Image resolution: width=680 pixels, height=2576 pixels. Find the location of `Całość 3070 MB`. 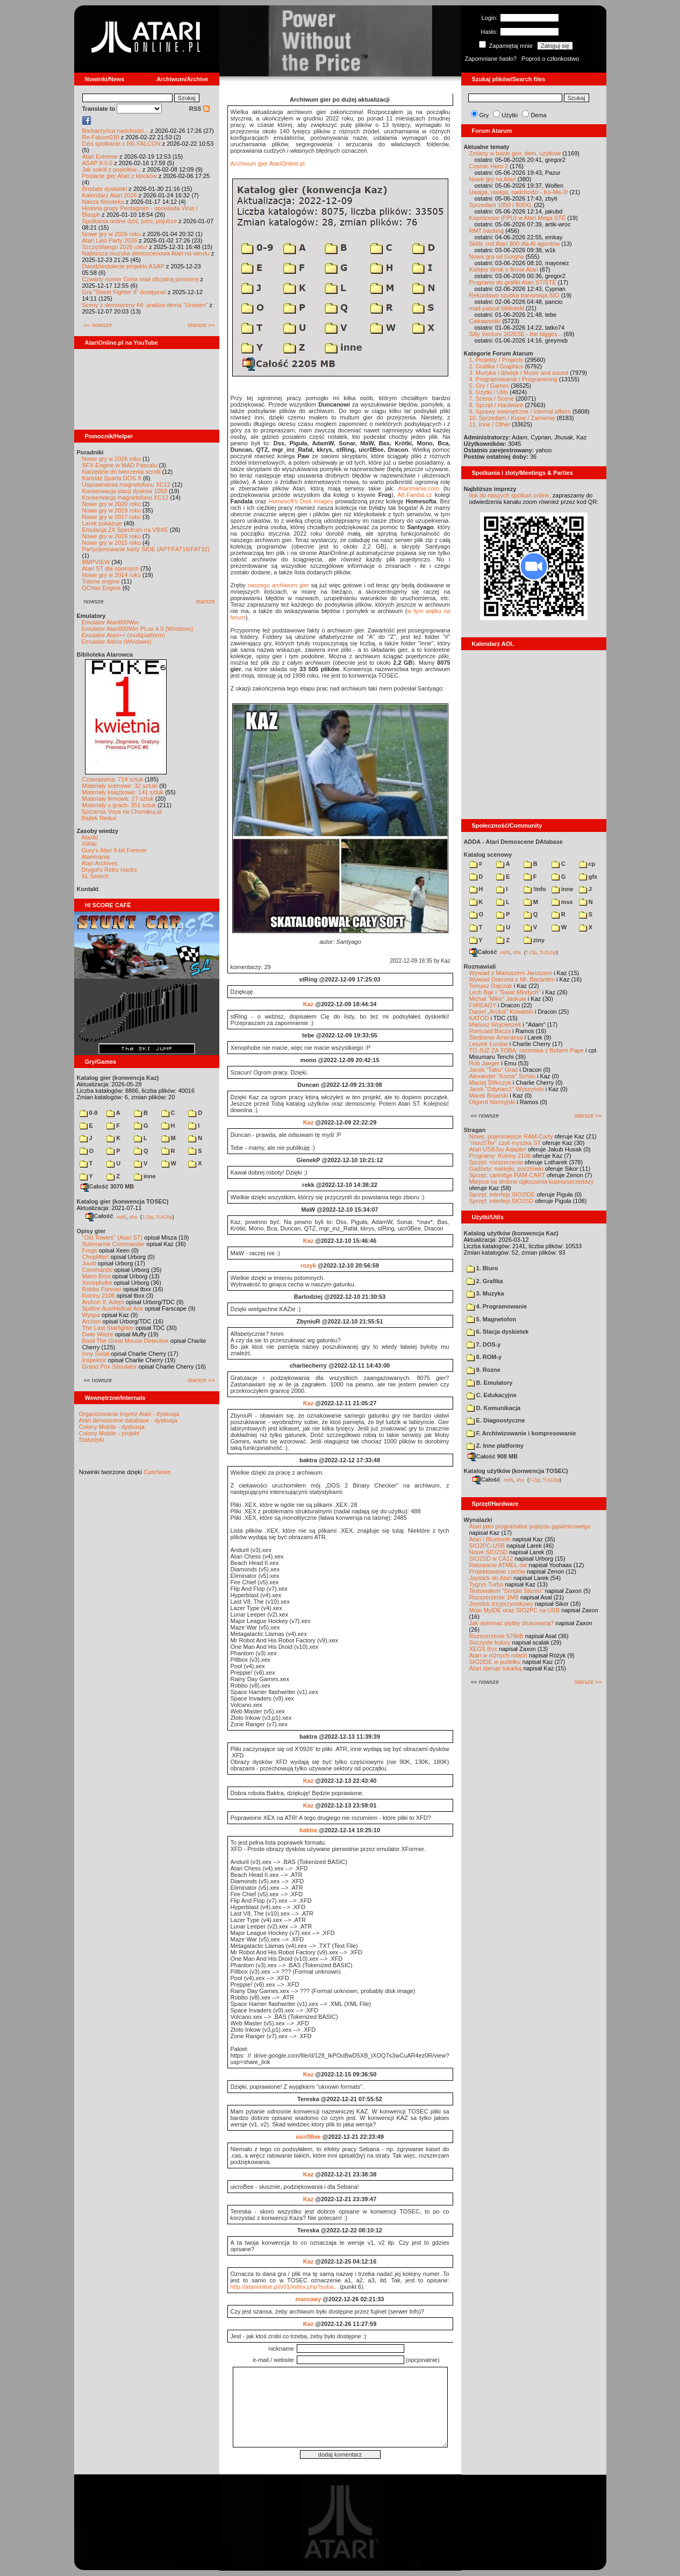

Całość 3070 MB is located at coordinates (107, 1186).